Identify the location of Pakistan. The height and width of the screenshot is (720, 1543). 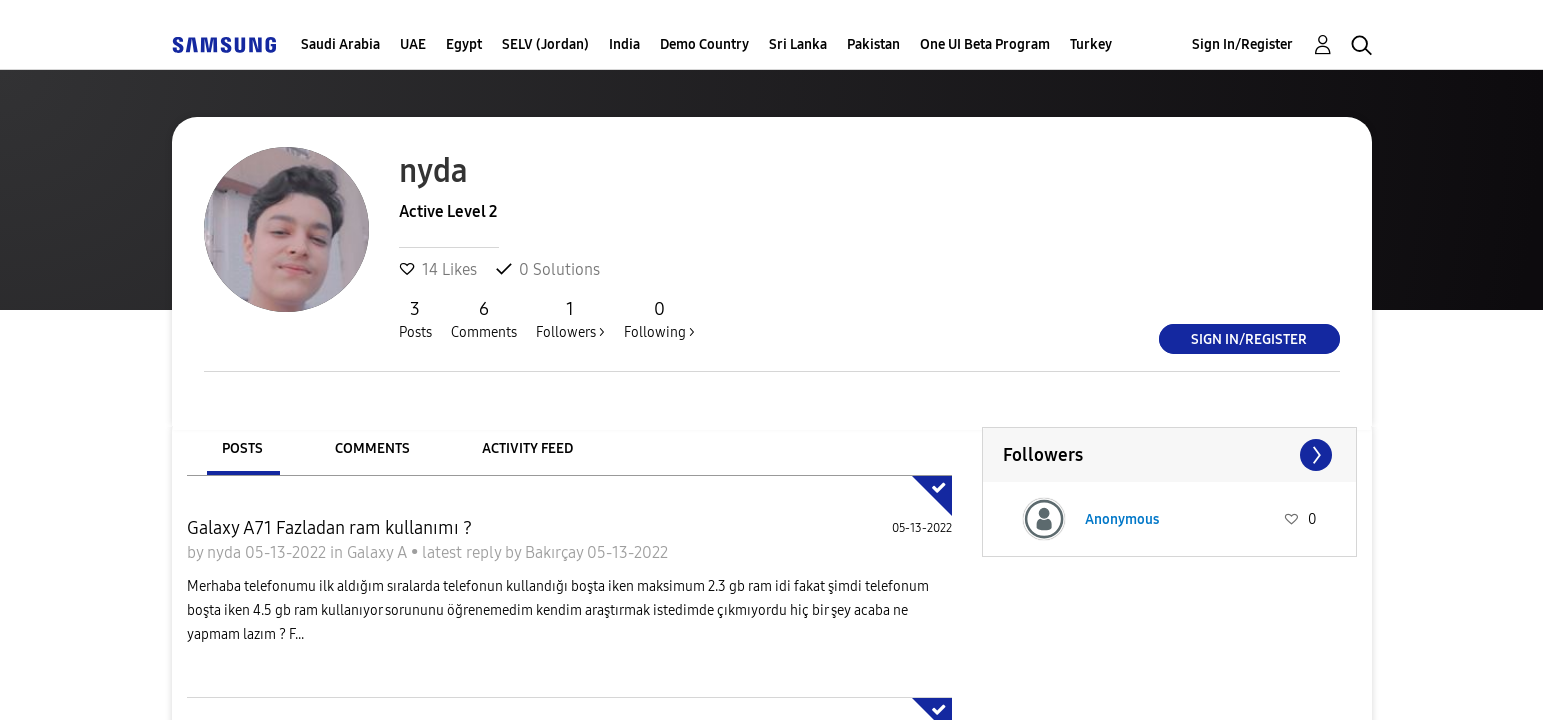
(873, 44).